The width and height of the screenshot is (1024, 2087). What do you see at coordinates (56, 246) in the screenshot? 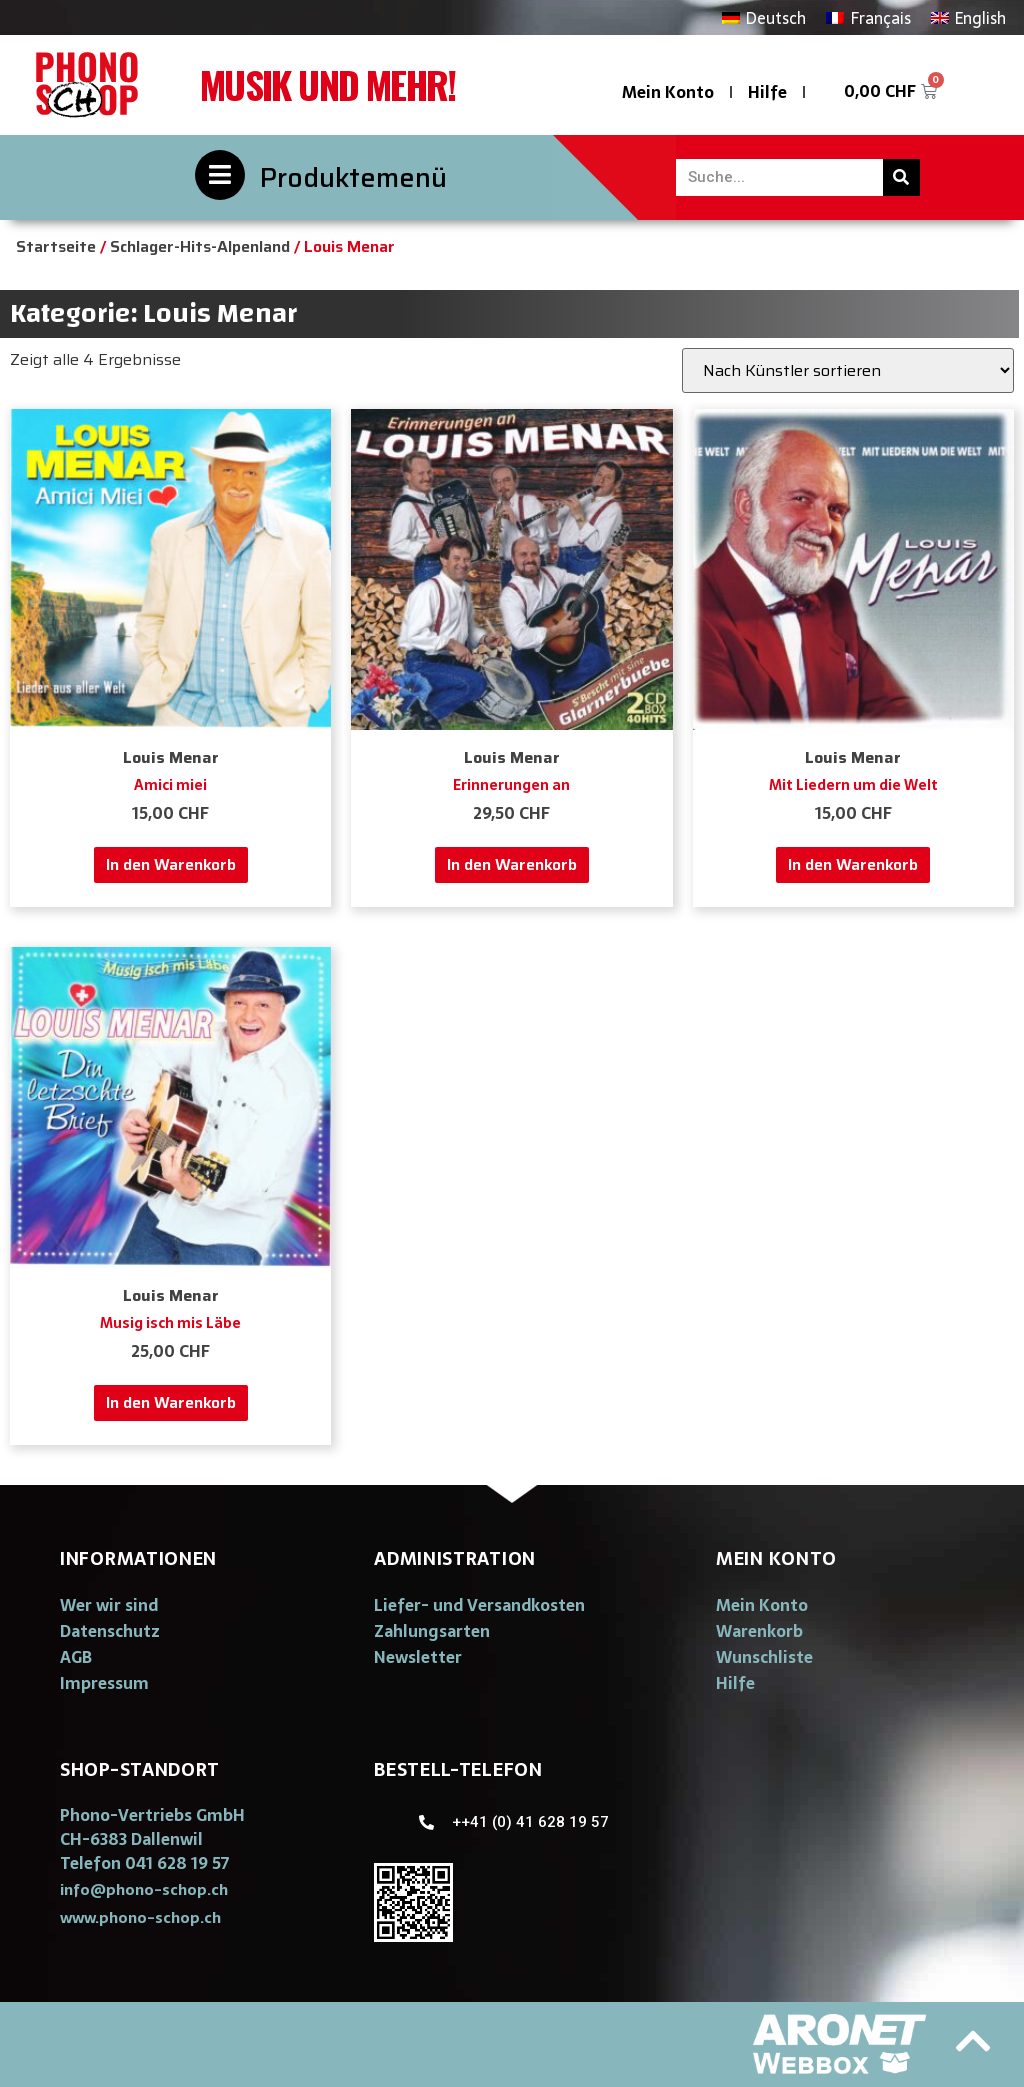
I see `Startseite` at bounding box center [56, 246].